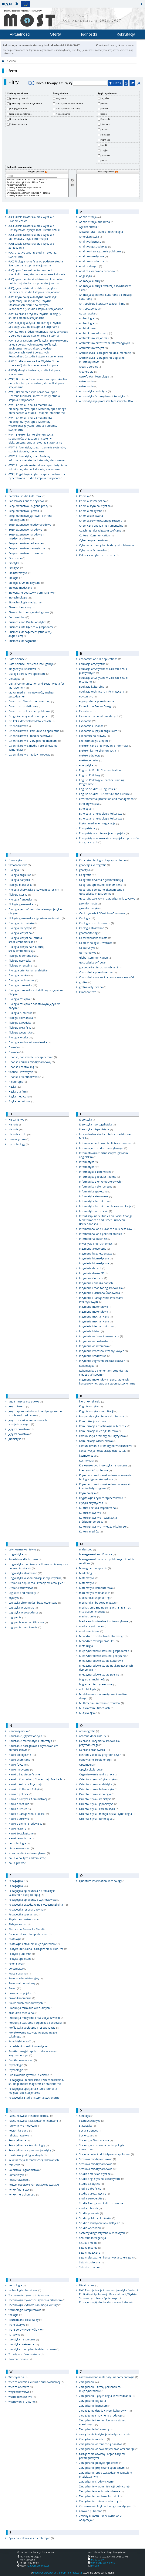  I want to click on Polityka społeczna, so click(21, 1958).